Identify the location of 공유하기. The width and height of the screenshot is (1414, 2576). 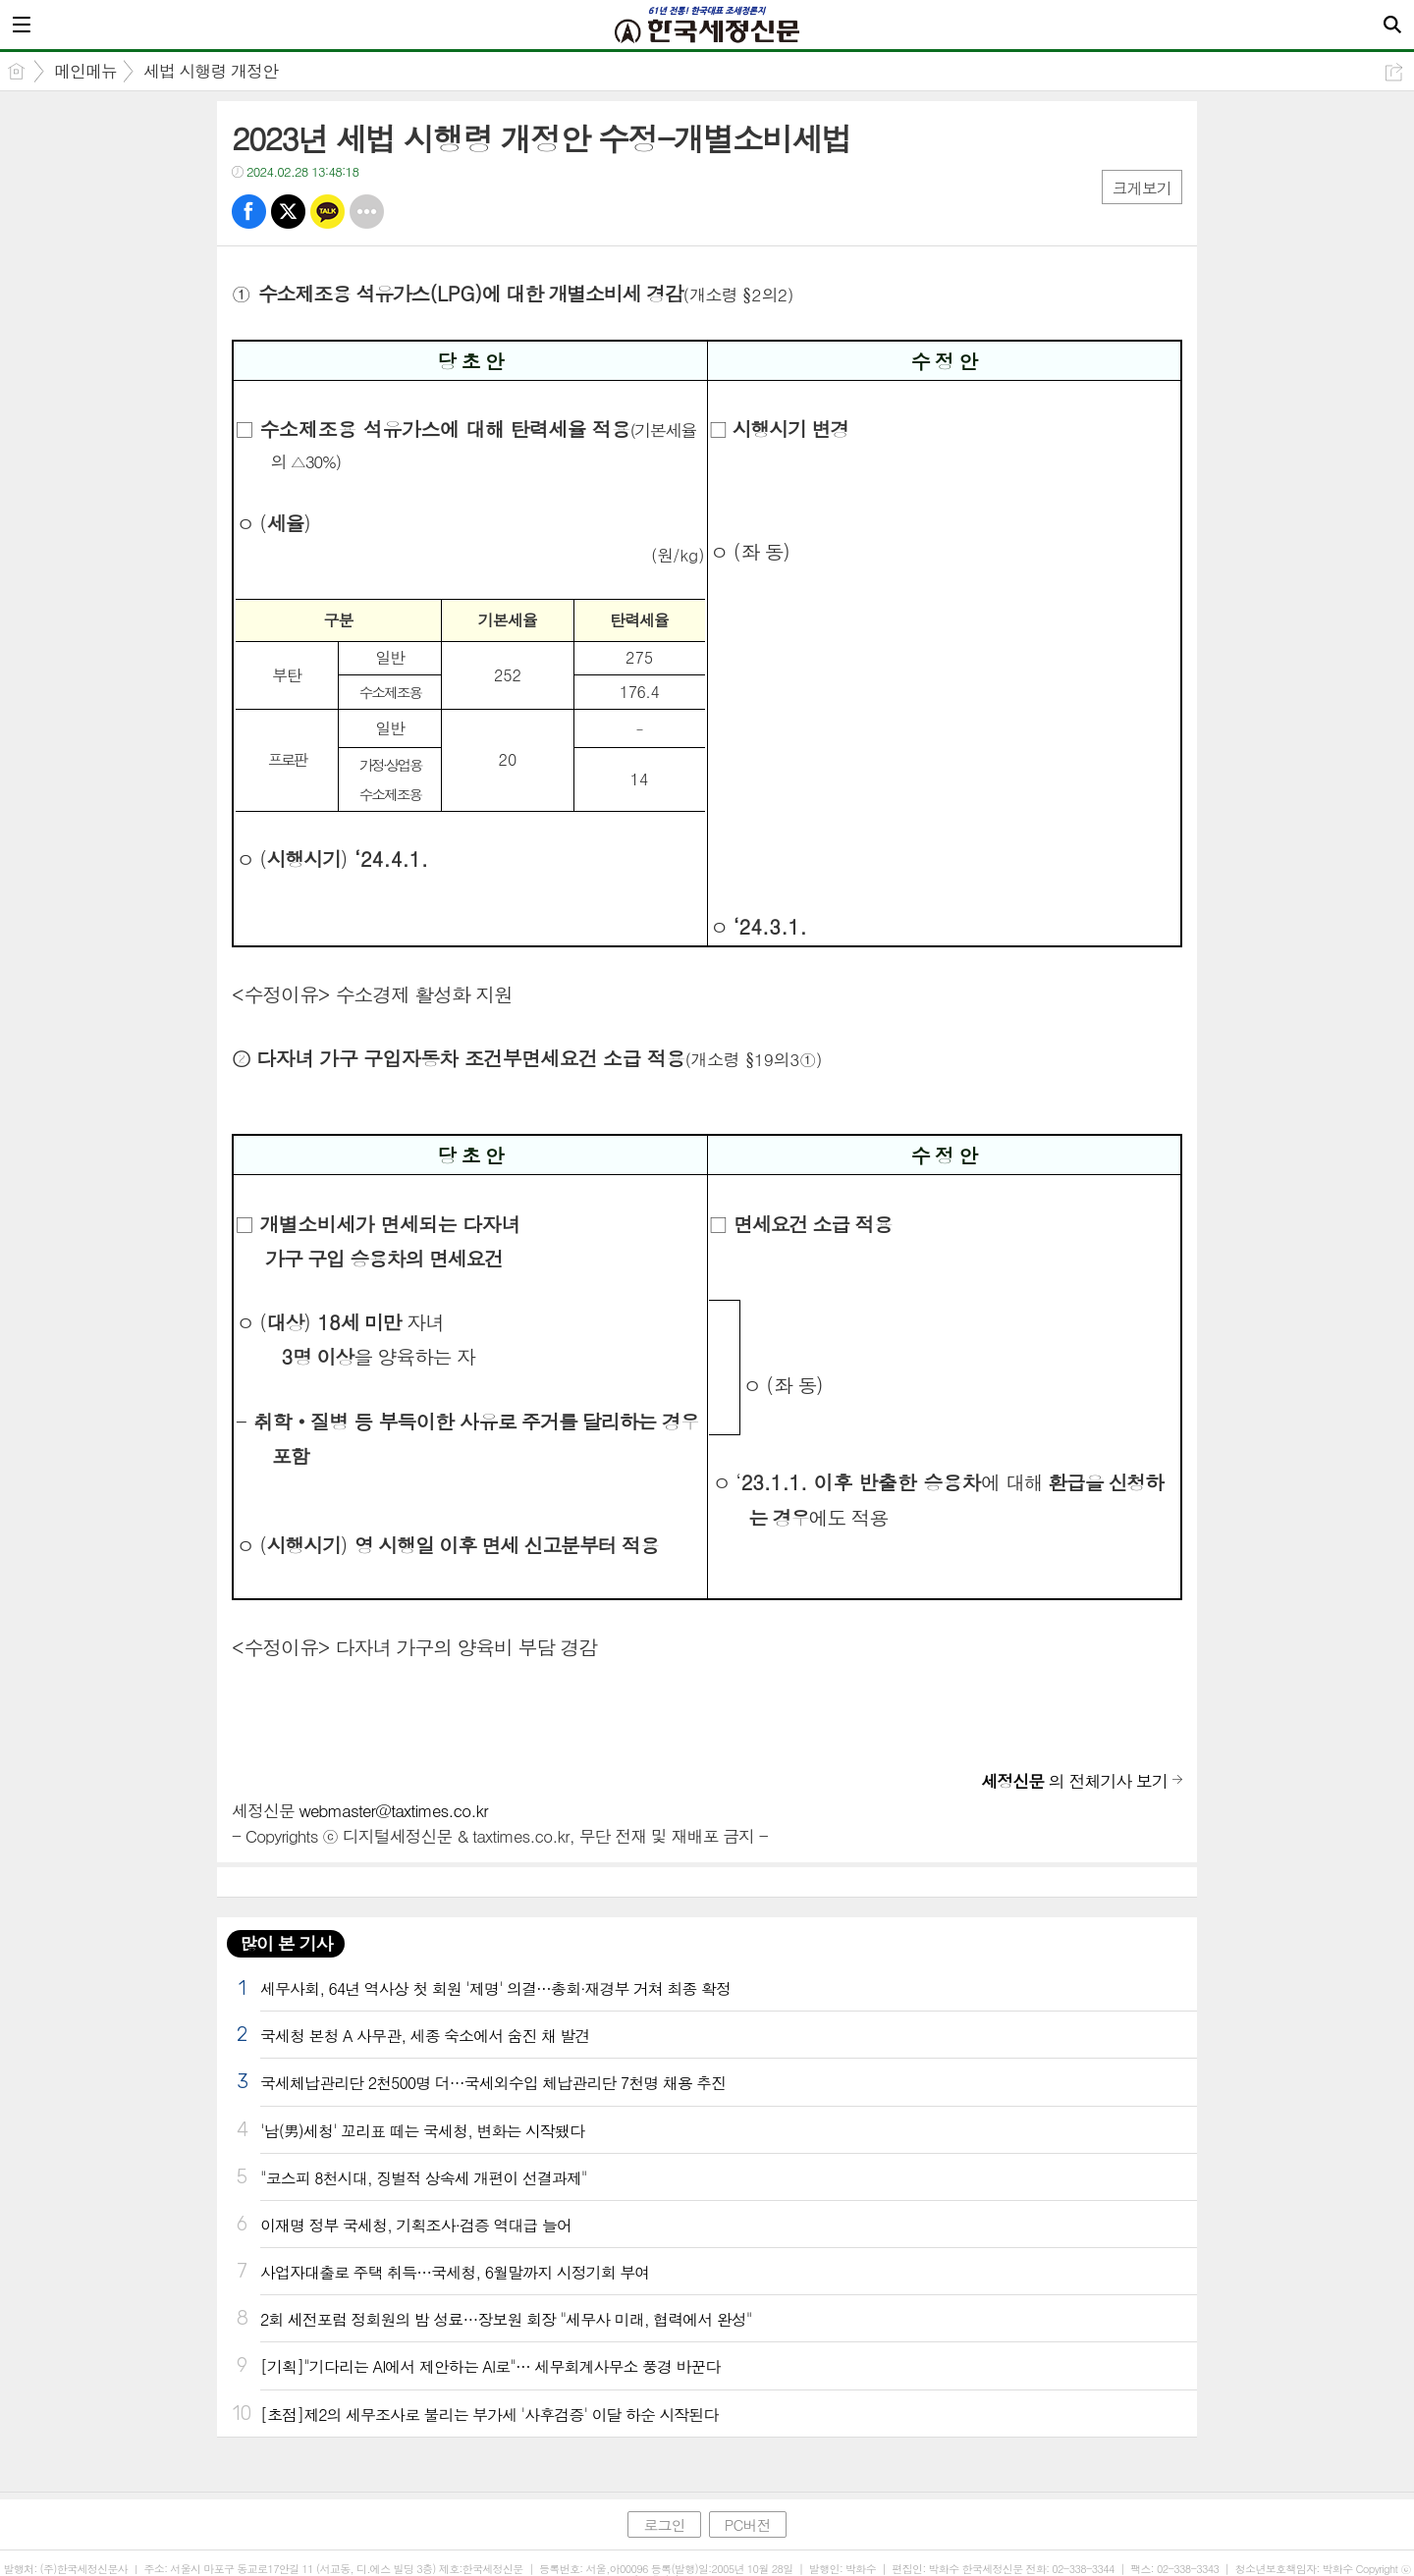
(1394, 72).